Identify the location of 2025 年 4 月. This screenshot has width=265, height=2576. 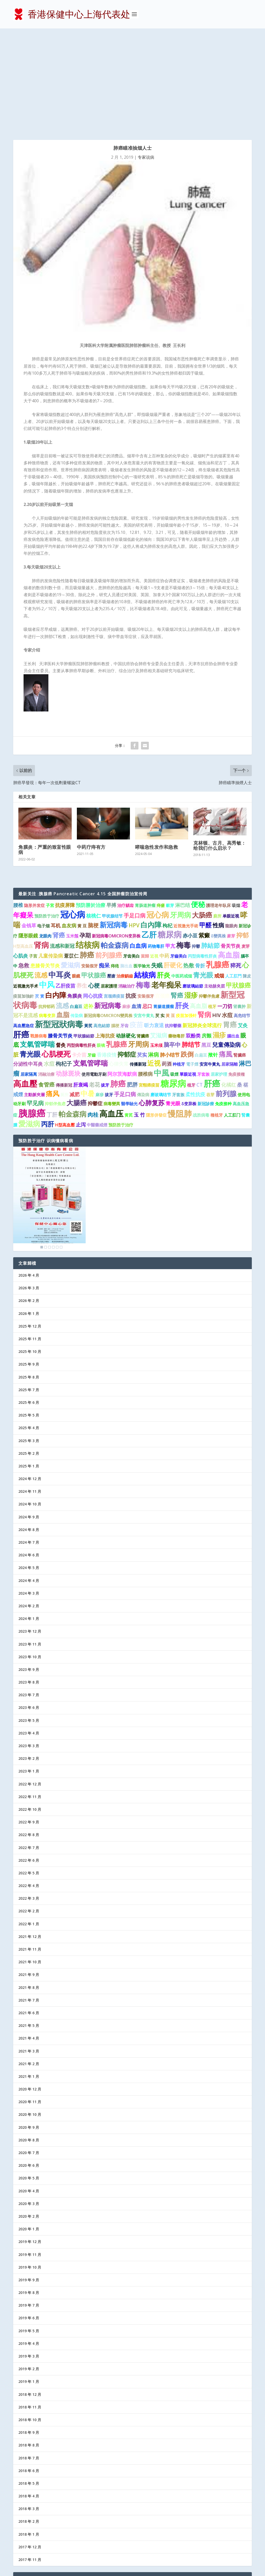
(28, 1326).